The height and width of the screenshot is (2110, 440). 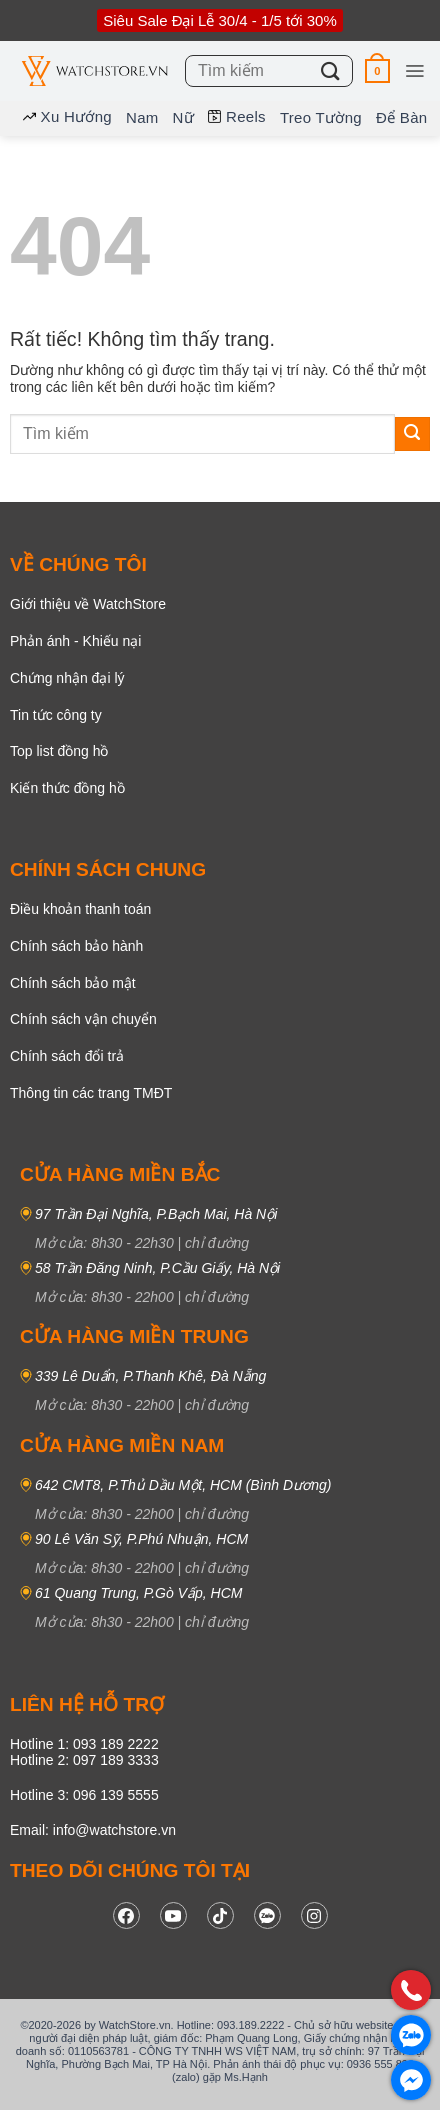 I want to click on Để bàn, so click(x=402, y=117).